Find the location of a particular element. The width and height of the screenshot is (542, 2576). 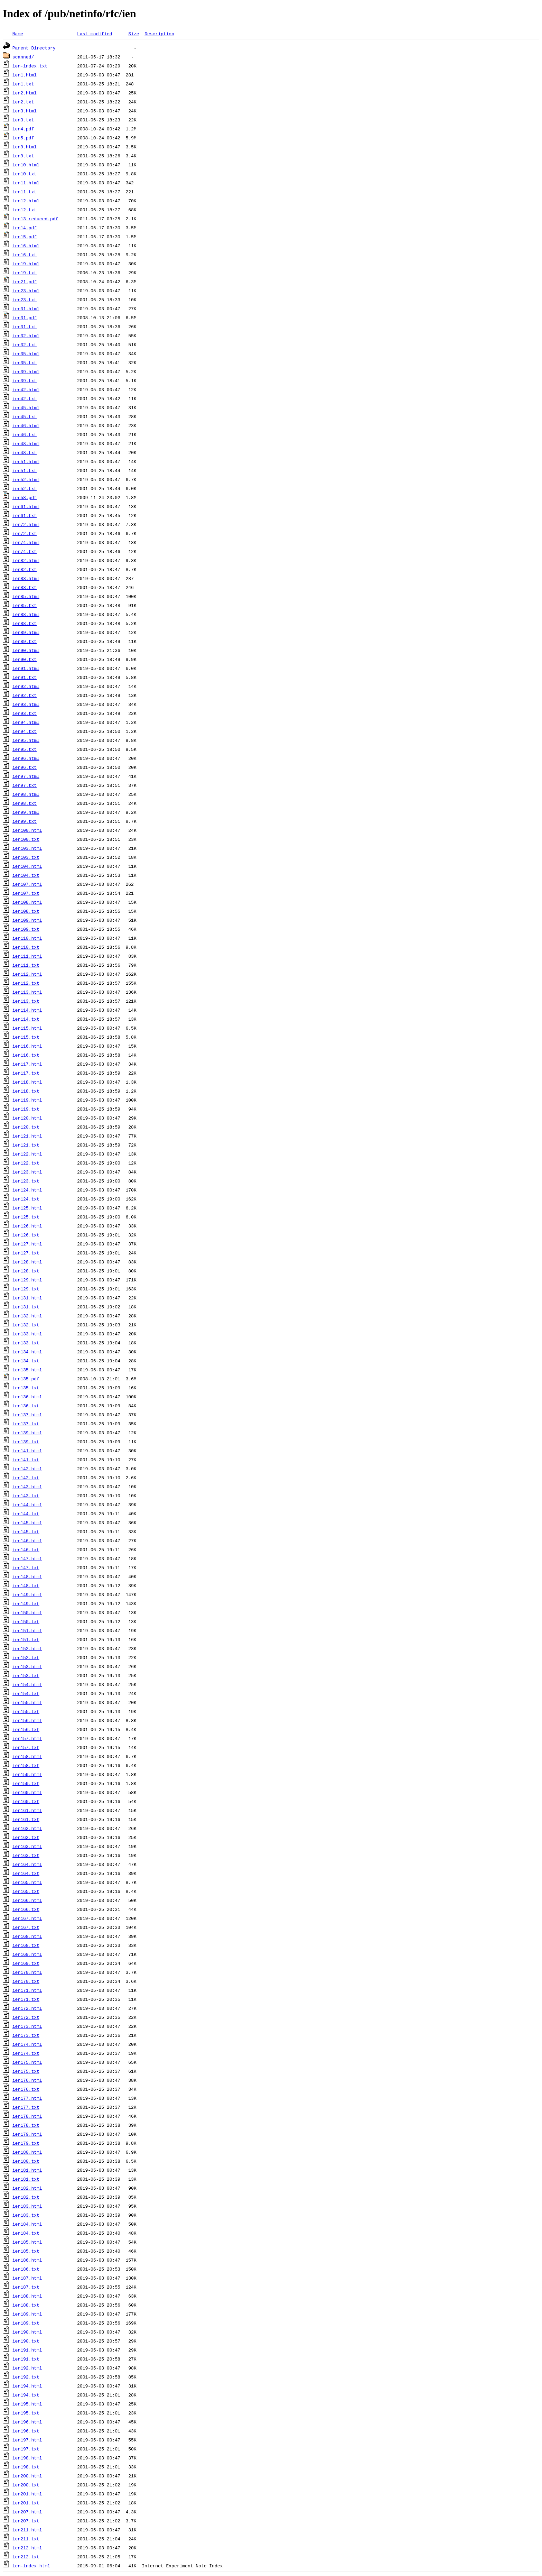

ien145.html is located at coordinates (27, 1522).